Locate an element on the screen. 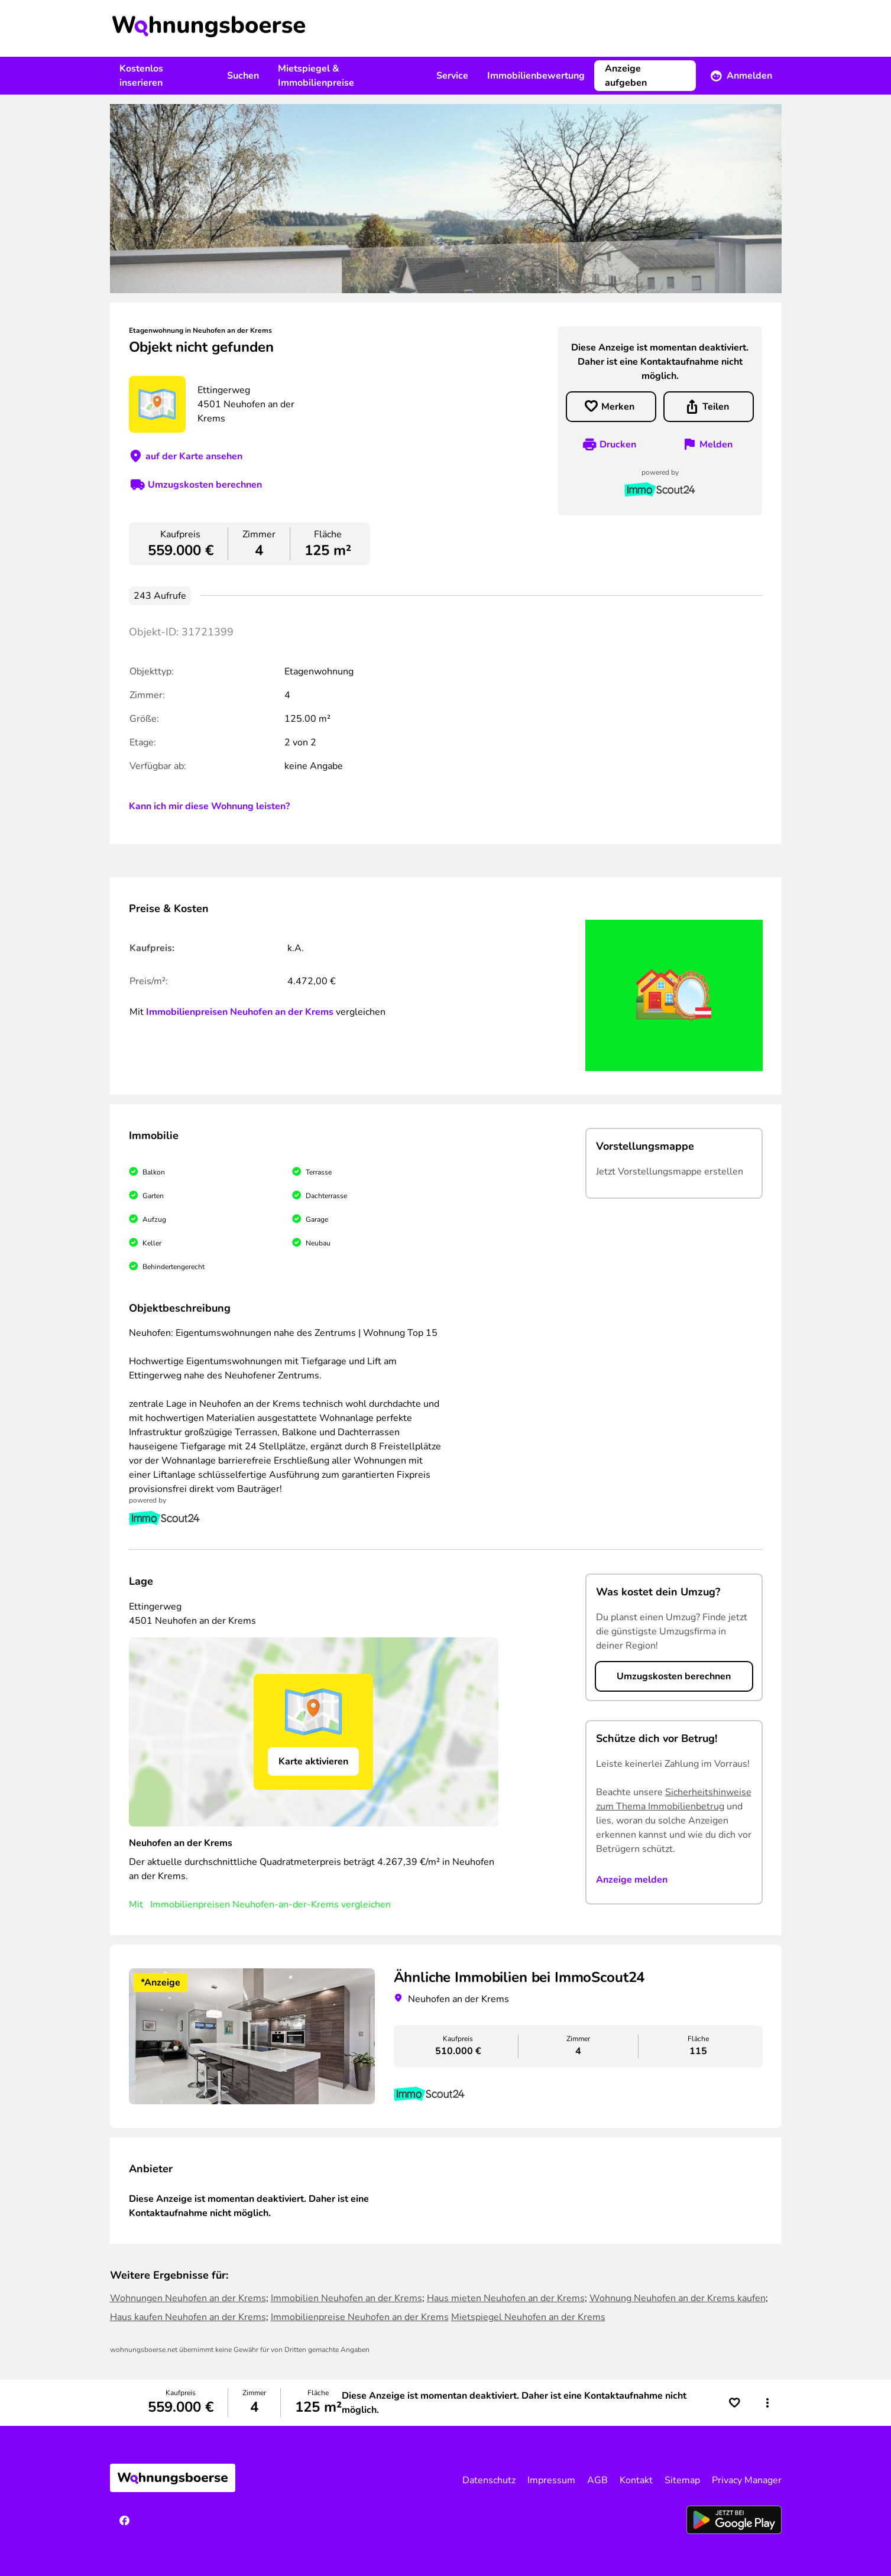 This screenshot has width=891, height=2576. Melden is located at coordinates (716, 444).